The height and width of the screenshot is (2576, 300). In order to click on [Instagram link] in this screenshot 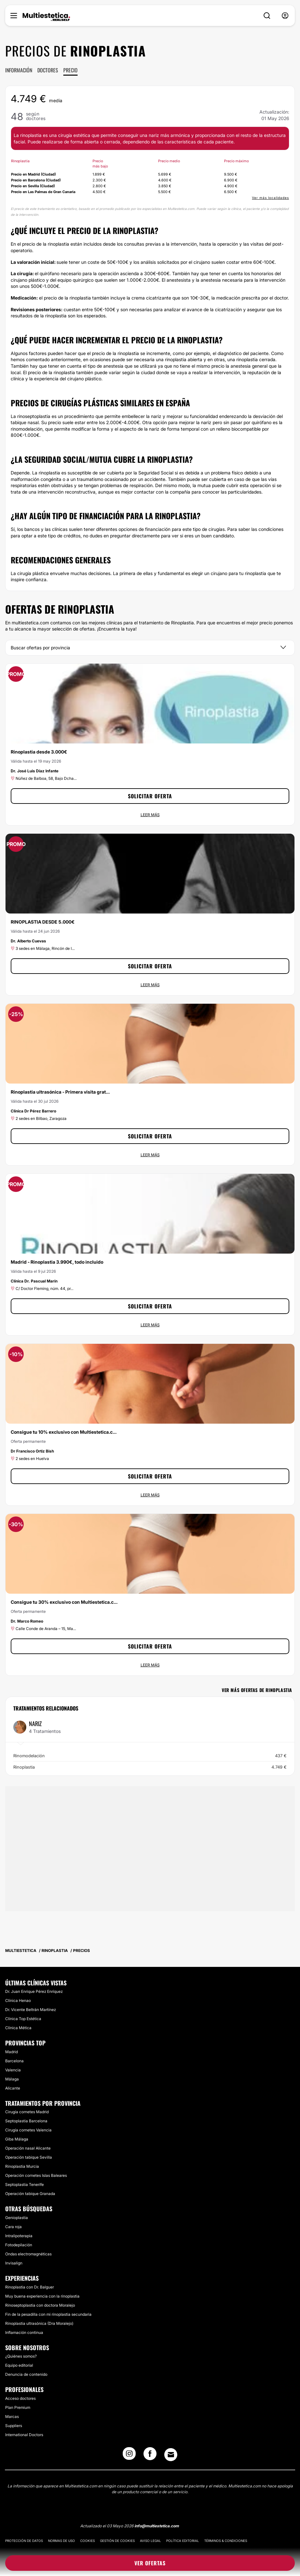, I will do `click(129, 2455)`.